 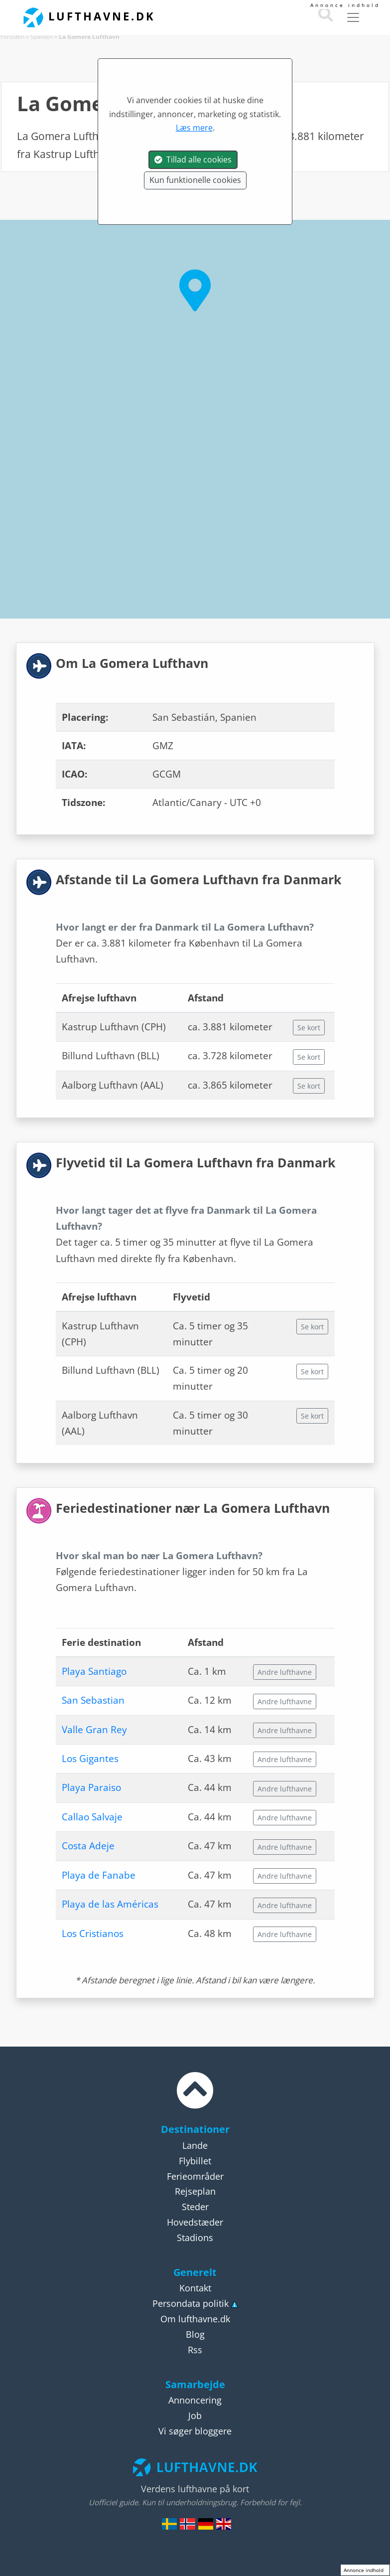 What do you see at coordinates (90, 1758) in the screenshot?
I see `Los Gigantes` at bounding box center [90, 1758].